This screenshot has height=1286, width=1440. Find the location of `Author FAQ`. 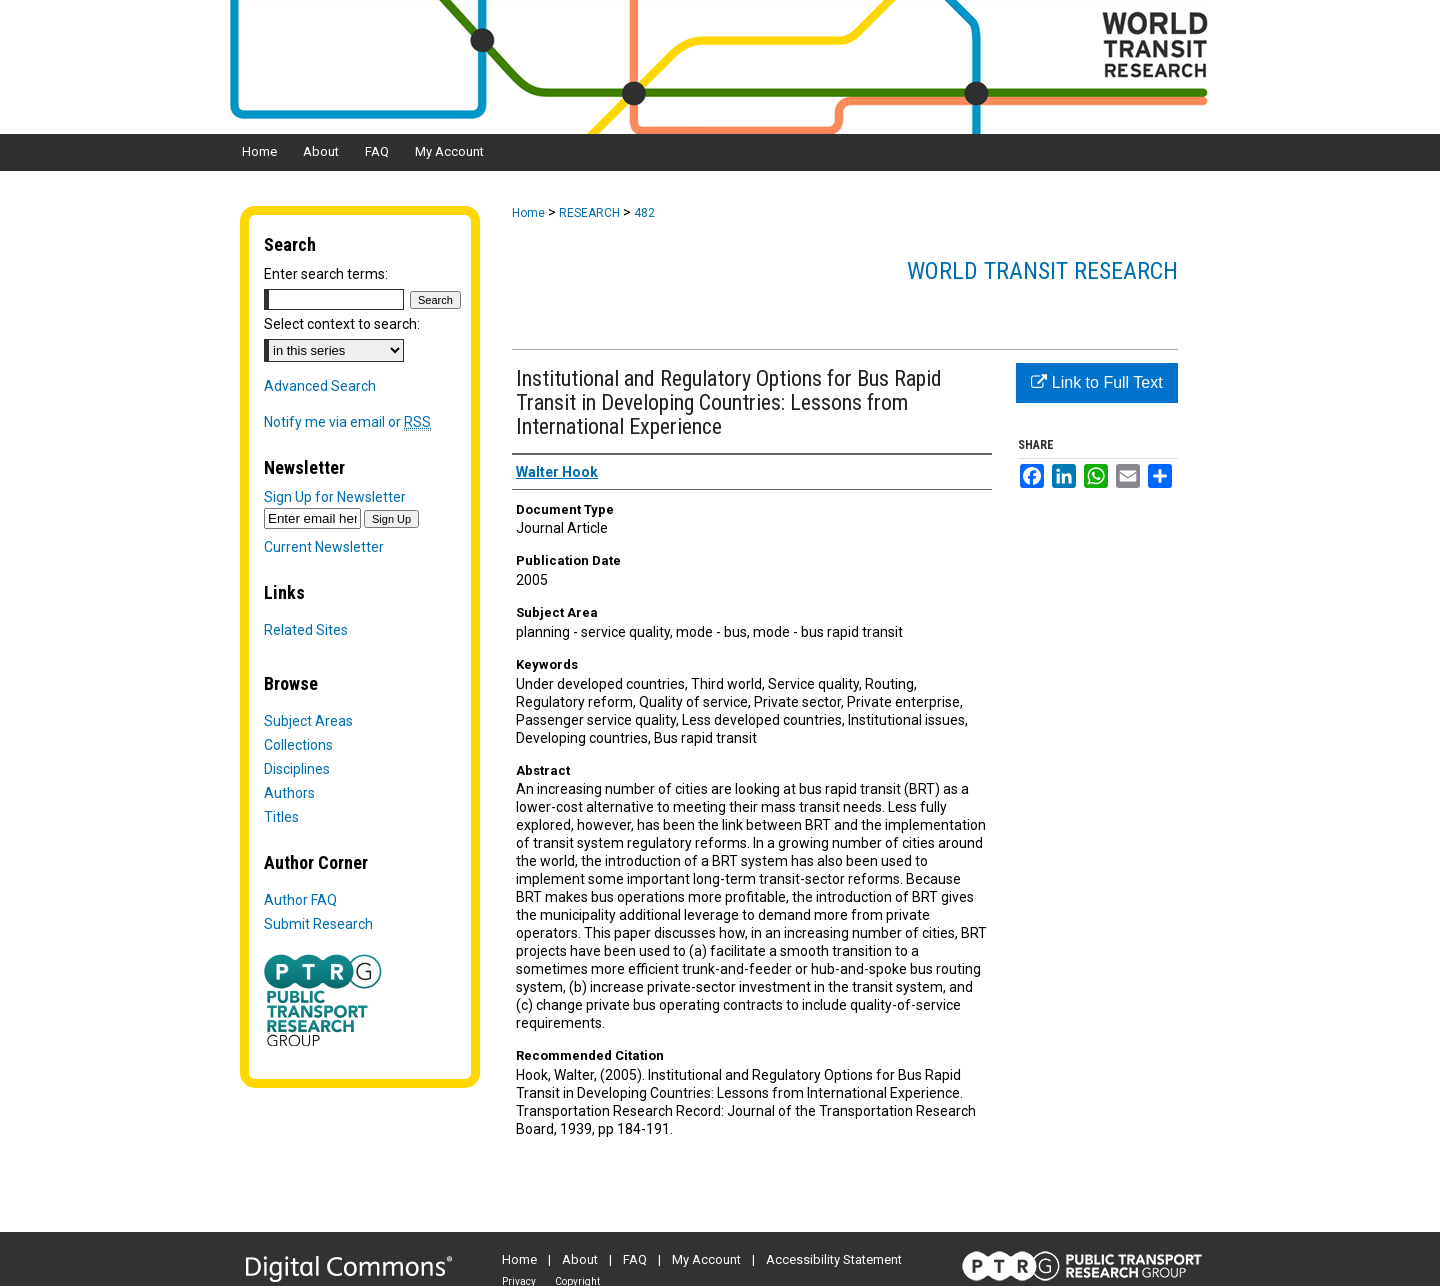

Author FAQ is located at coordinates (300, 900).